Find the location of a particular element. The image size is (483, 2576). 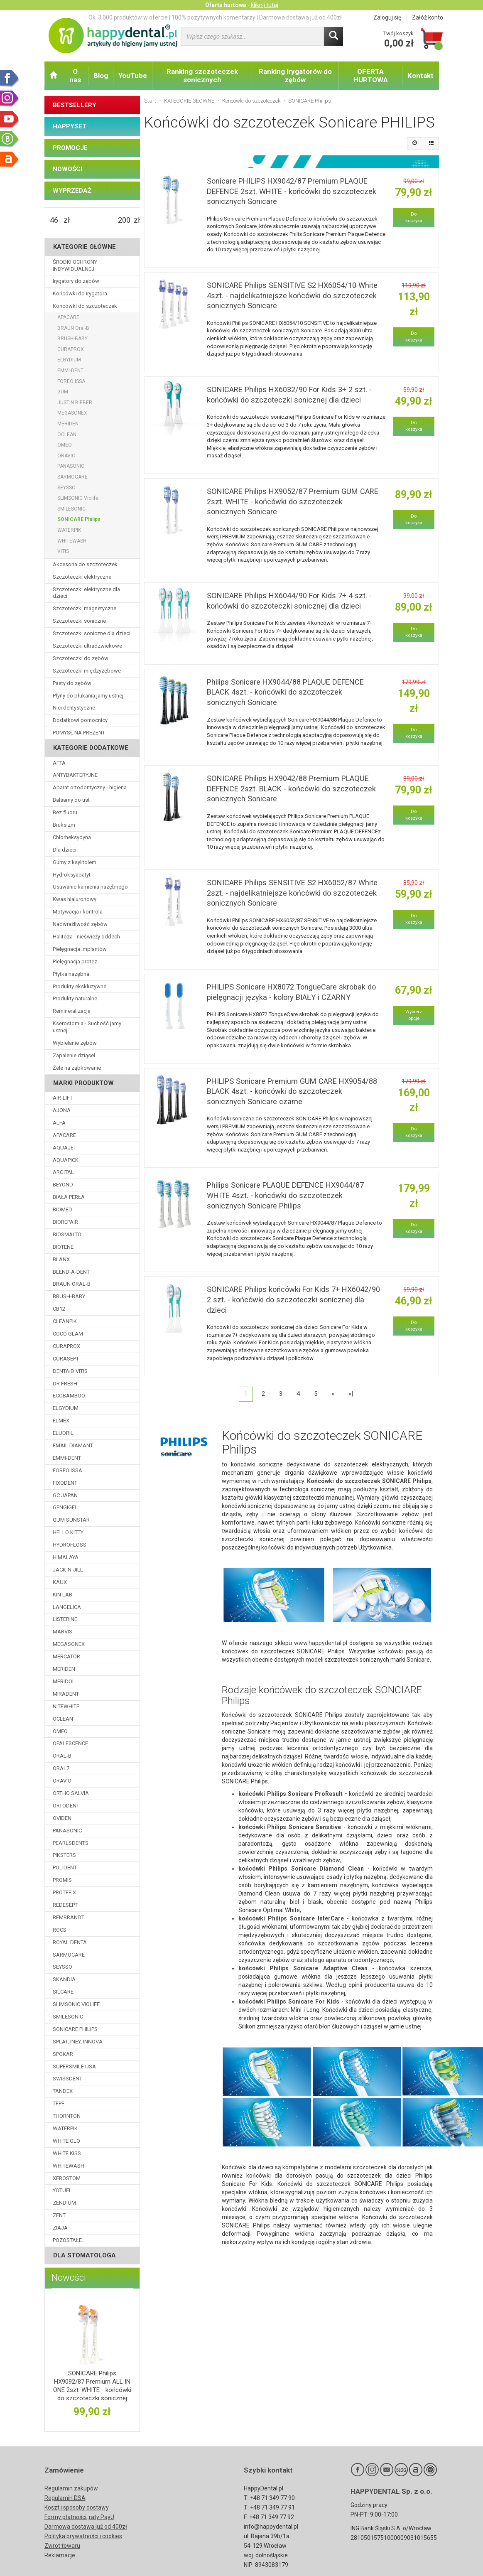

Formy płatności is located at coordinates (65, 2517).